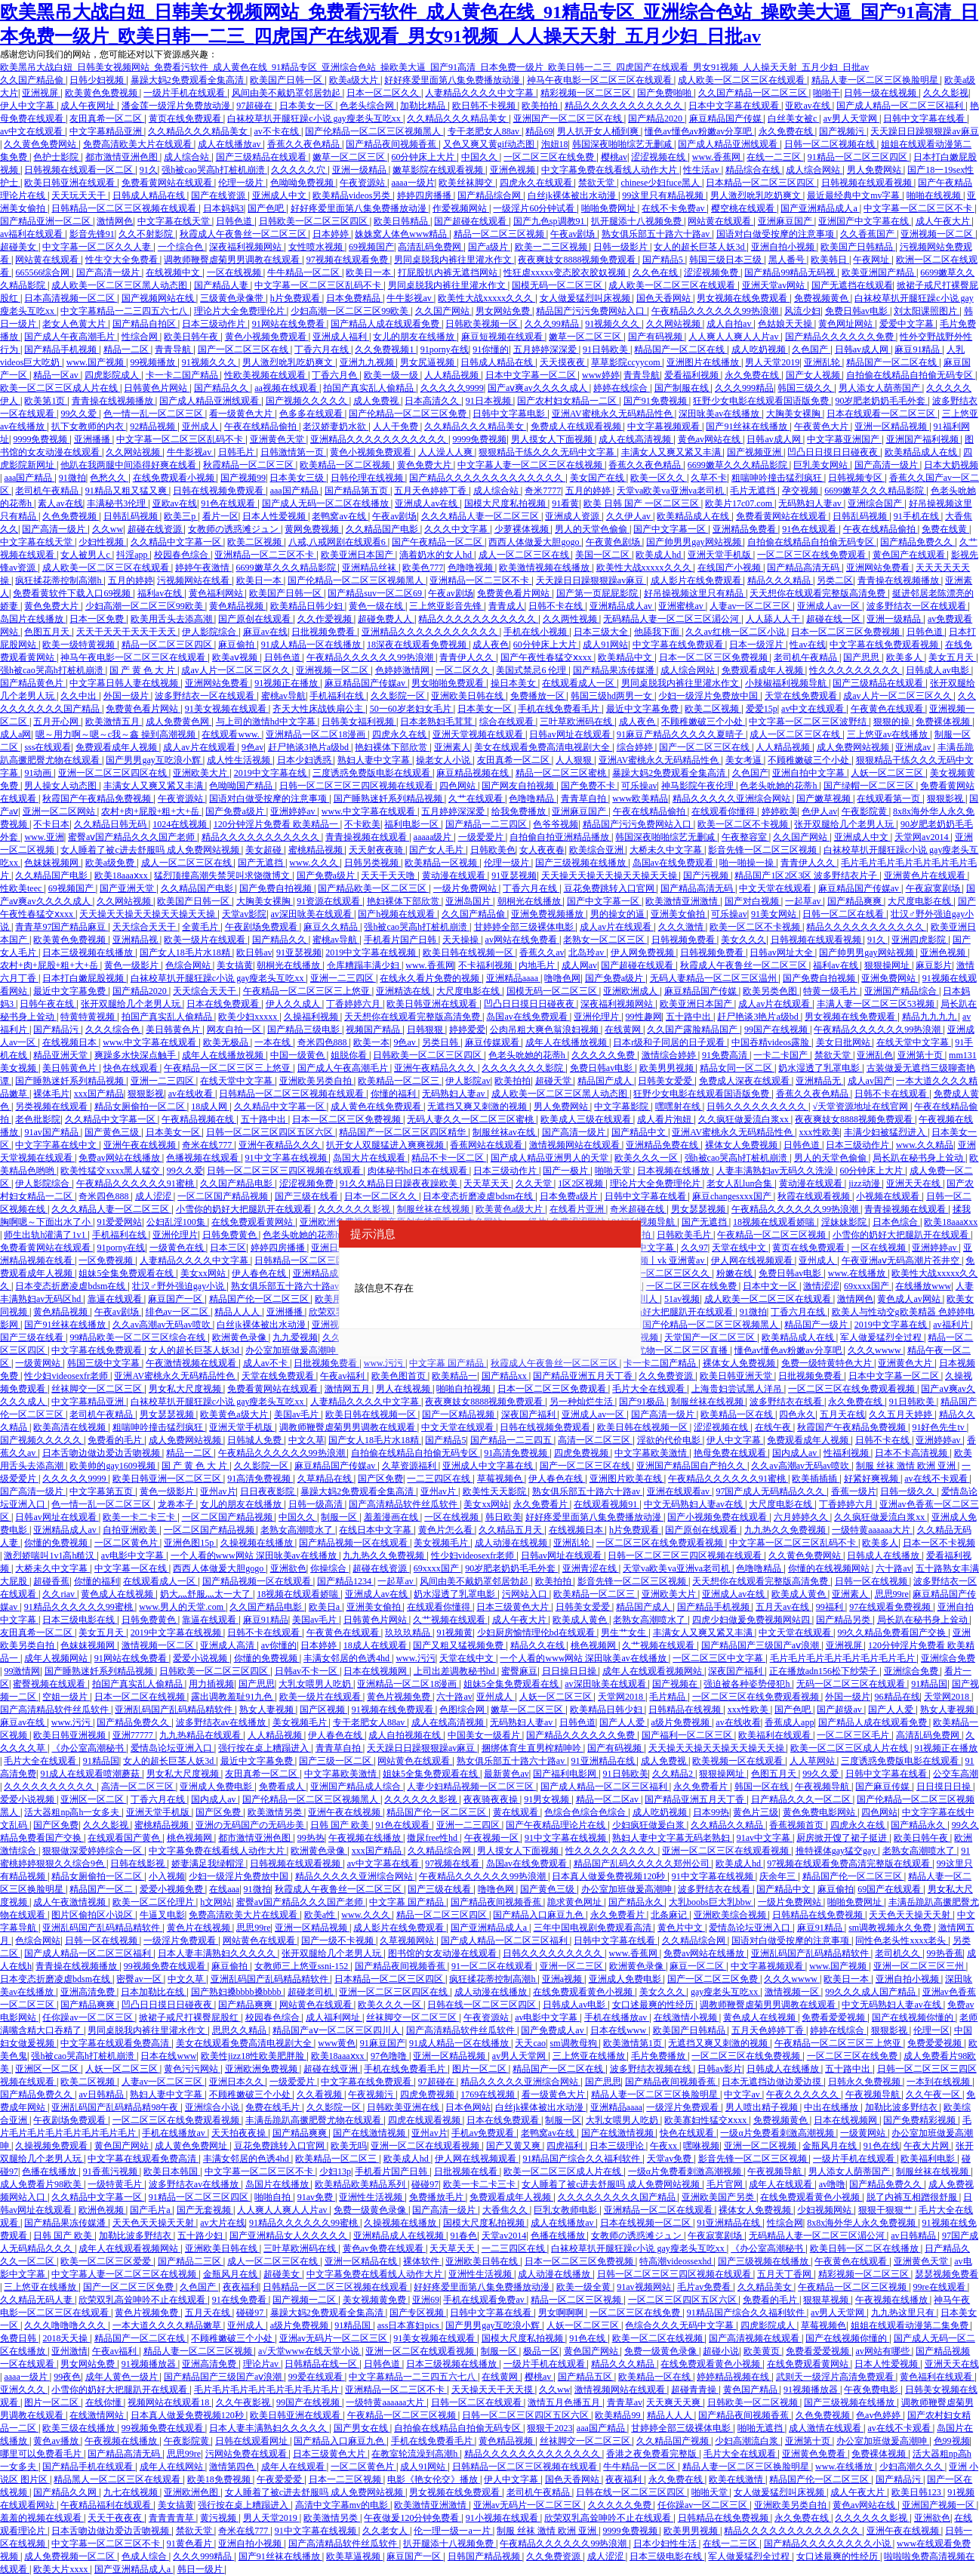  I want to click on 奇米四色888, so click(323, 1042).